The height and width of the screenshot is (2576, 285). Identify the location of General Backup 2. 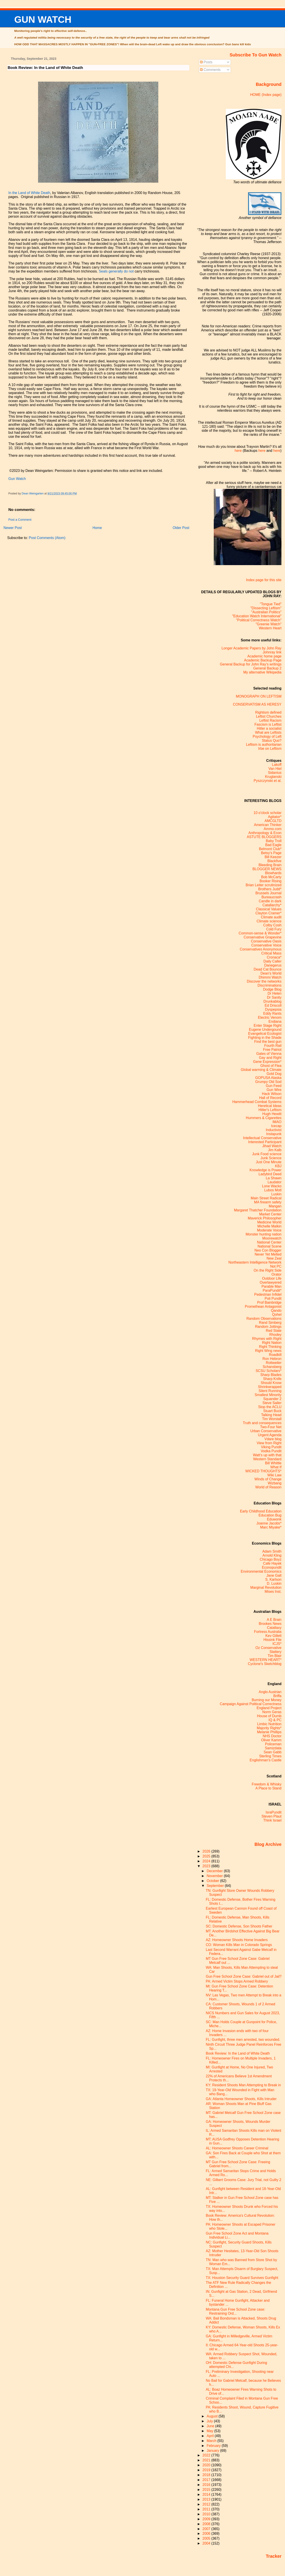
(267, 668).